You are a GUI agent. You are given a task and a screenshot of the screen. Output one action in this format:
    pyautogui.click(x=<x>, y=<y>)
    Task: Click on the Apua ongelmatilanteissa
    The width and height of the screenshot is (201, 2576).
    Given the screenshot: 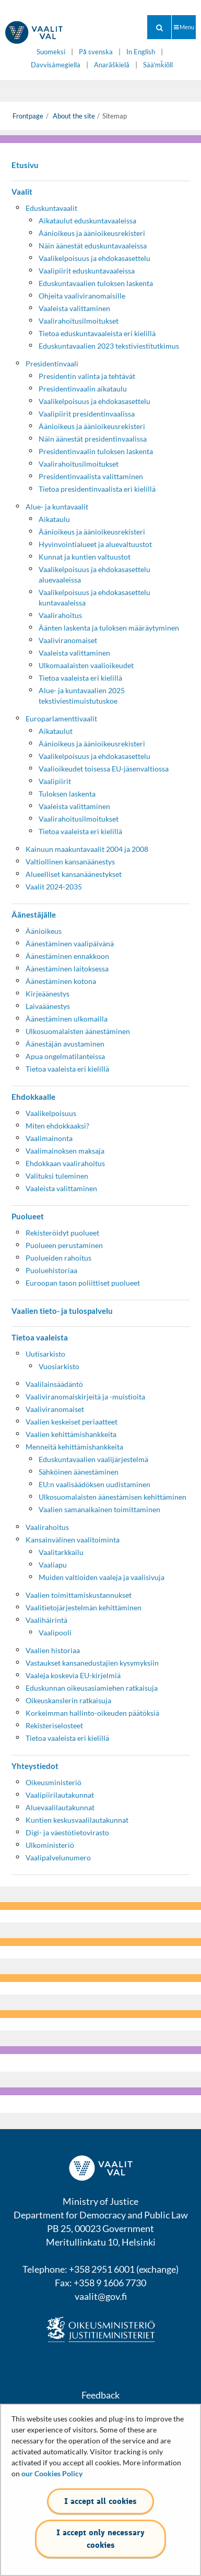 What is the action you would take?
    pyautogui.click(x=65, y=1056)
    